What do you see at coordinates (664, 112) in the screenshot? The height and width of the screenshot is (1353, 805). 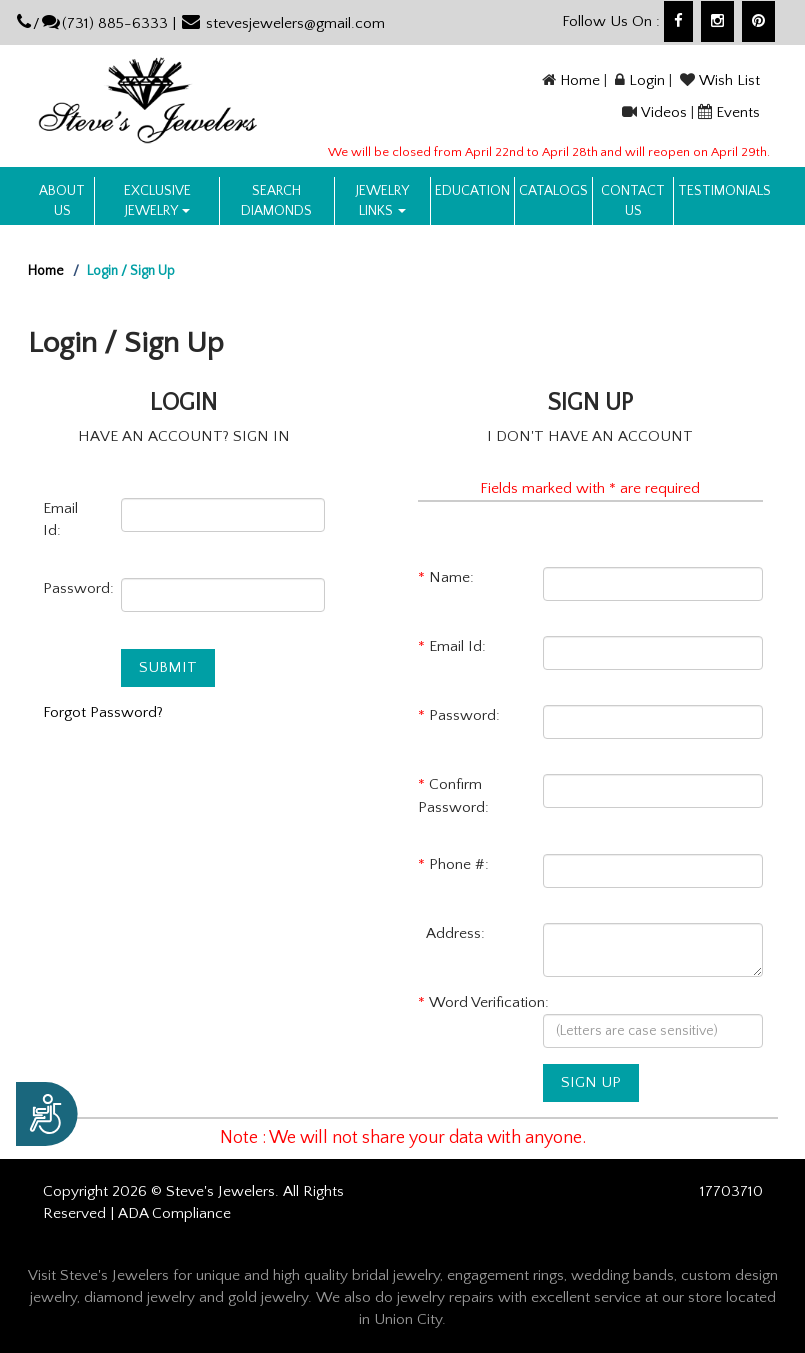 I see `Videos` at bounding box center [664, 112].